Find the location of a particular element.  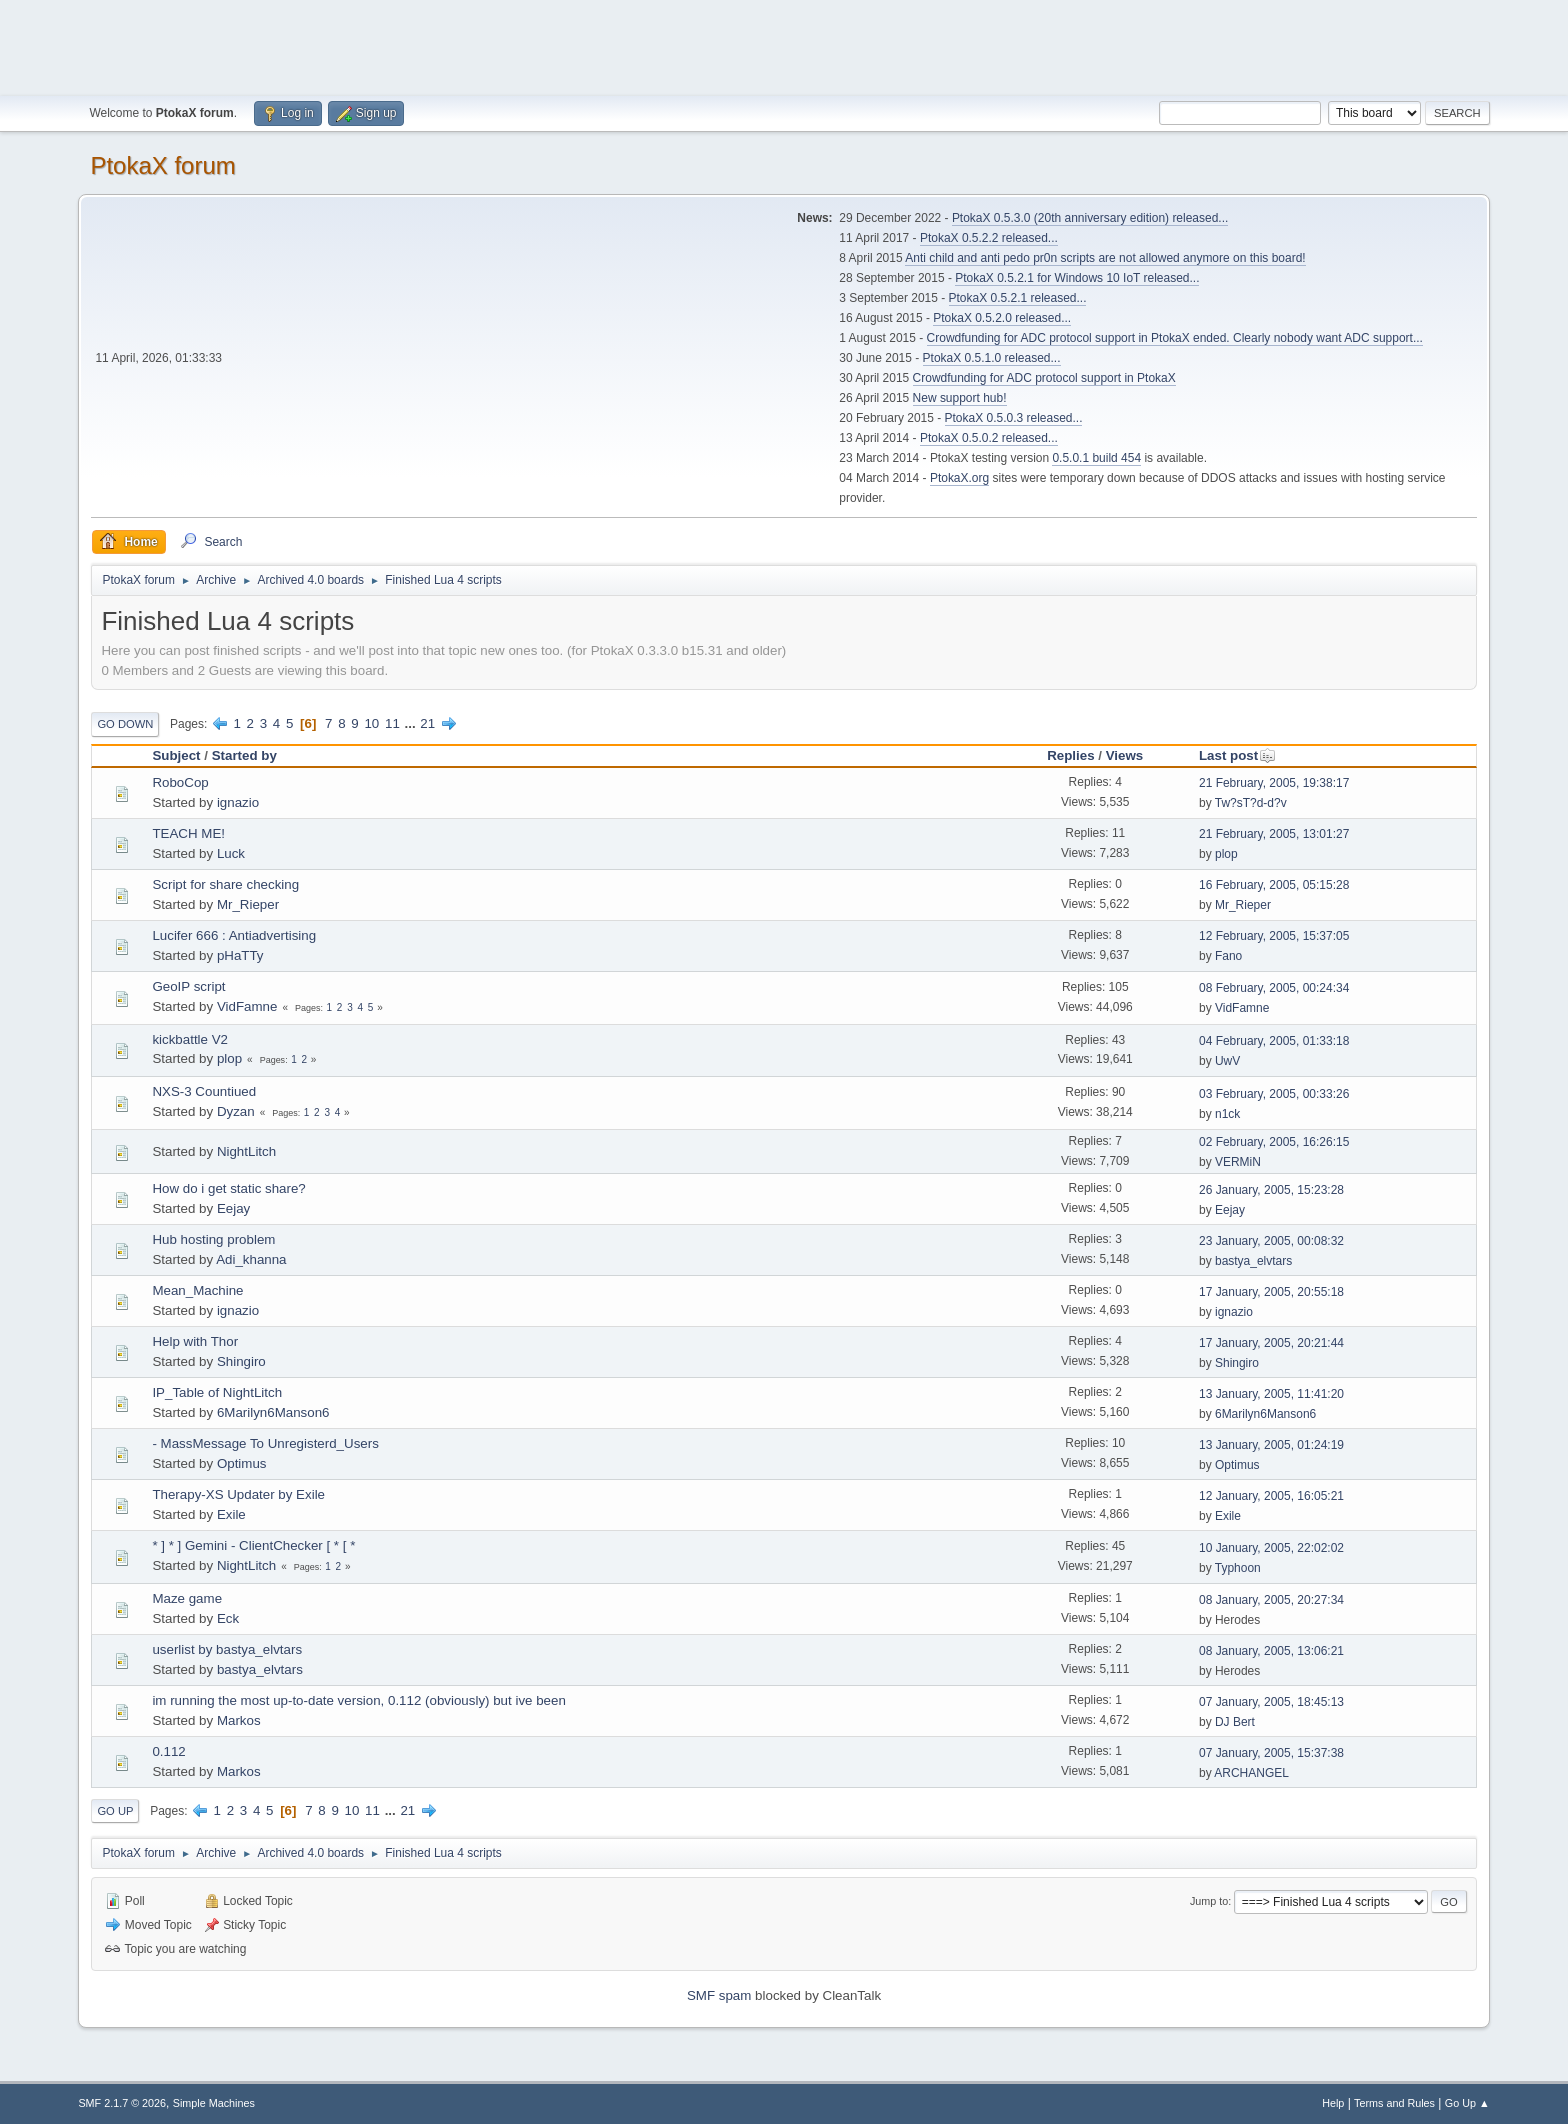

Help is located at coordinates (1333, 2103).